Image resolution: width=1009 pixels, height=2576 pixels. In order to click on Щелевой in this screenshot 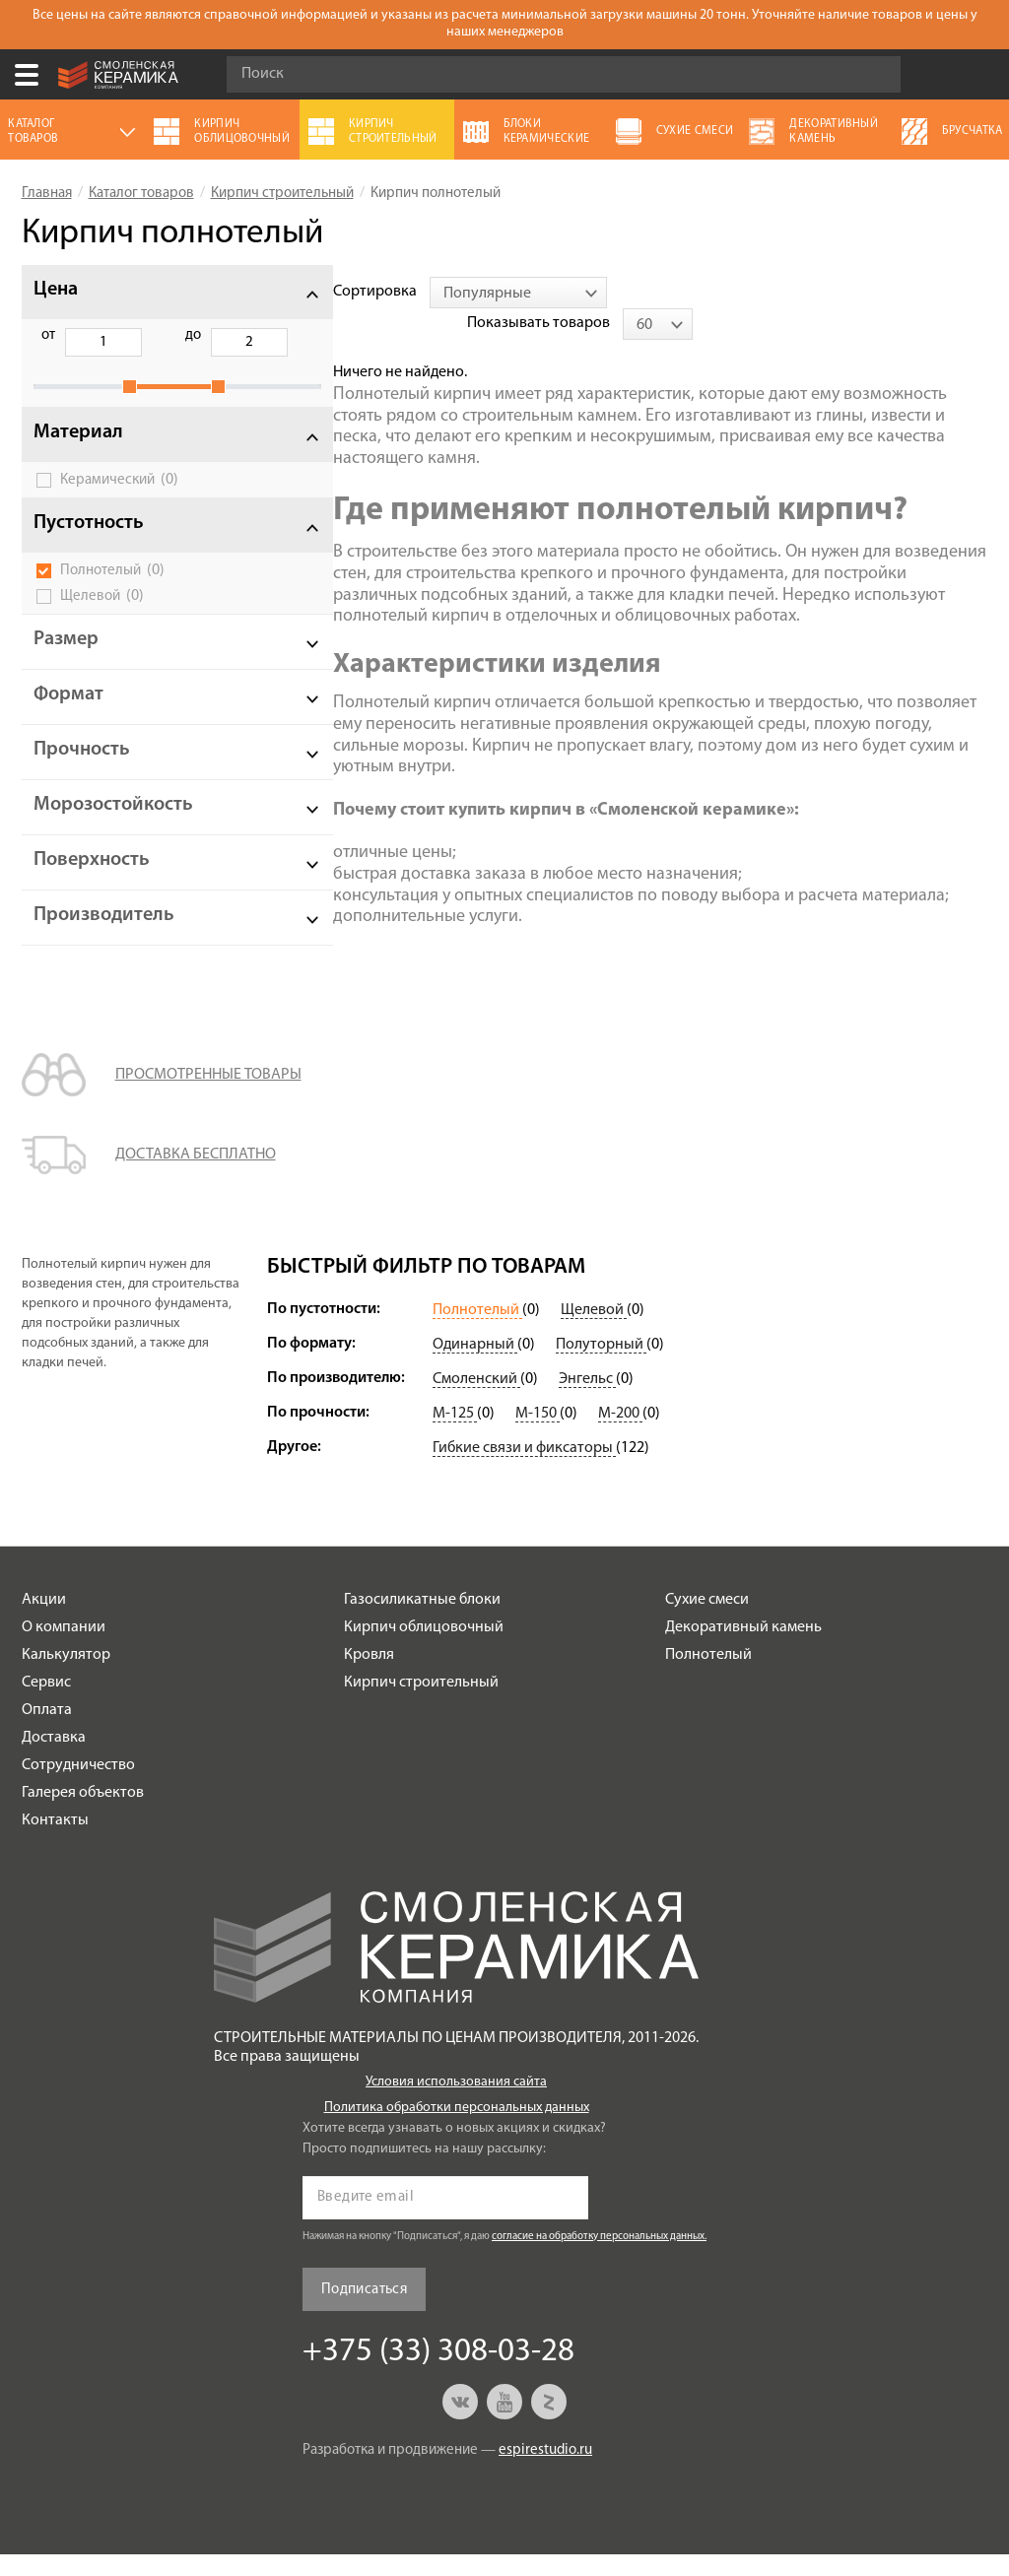, I will do `click(102, 618)`.